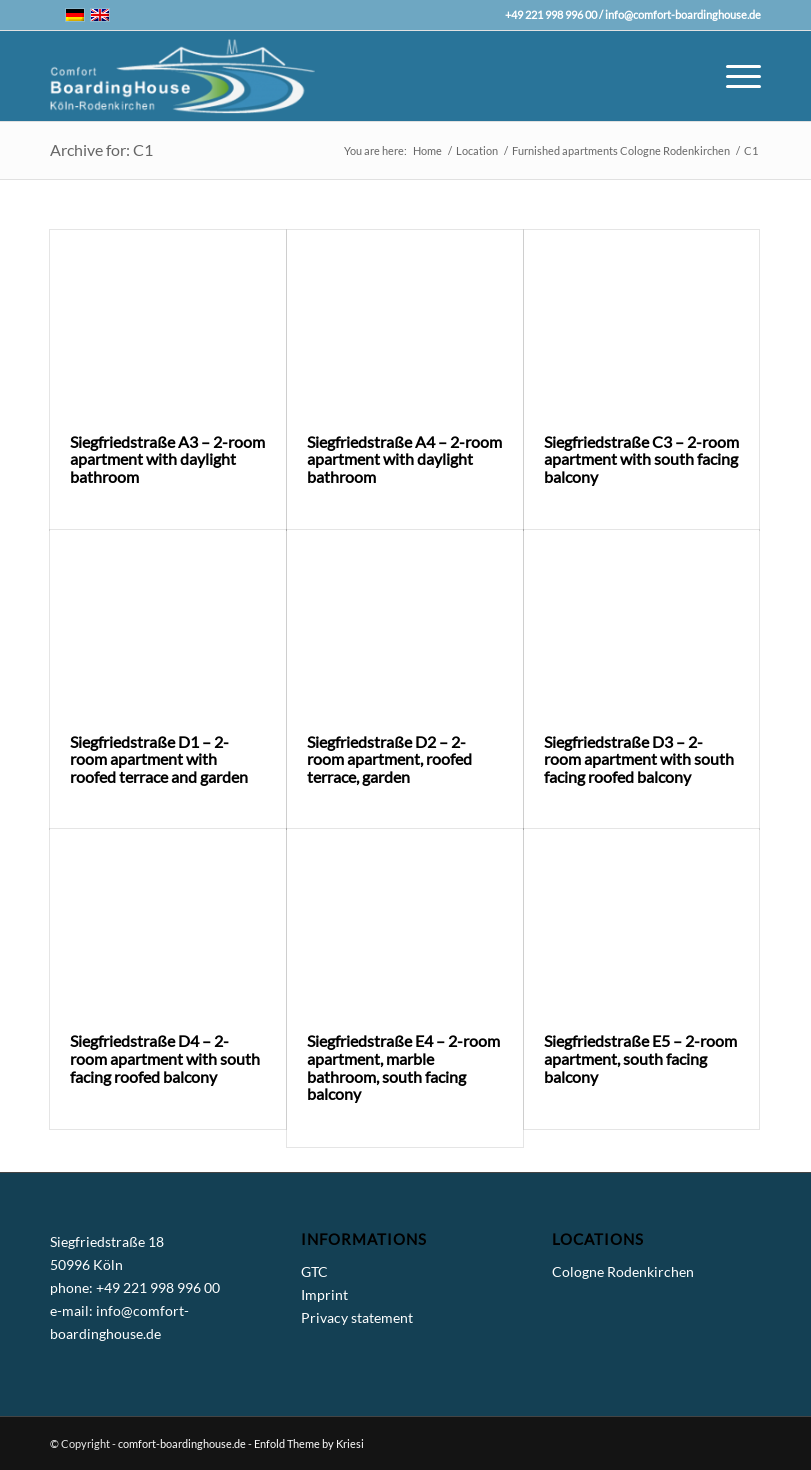 Image resolution: width=811 pixels, height=1470 pixels. What do you see at coordinates (683, 14) in the screenshot?
I see `info@comfort-boardinghouse.de` at bounding box center [683, 14].